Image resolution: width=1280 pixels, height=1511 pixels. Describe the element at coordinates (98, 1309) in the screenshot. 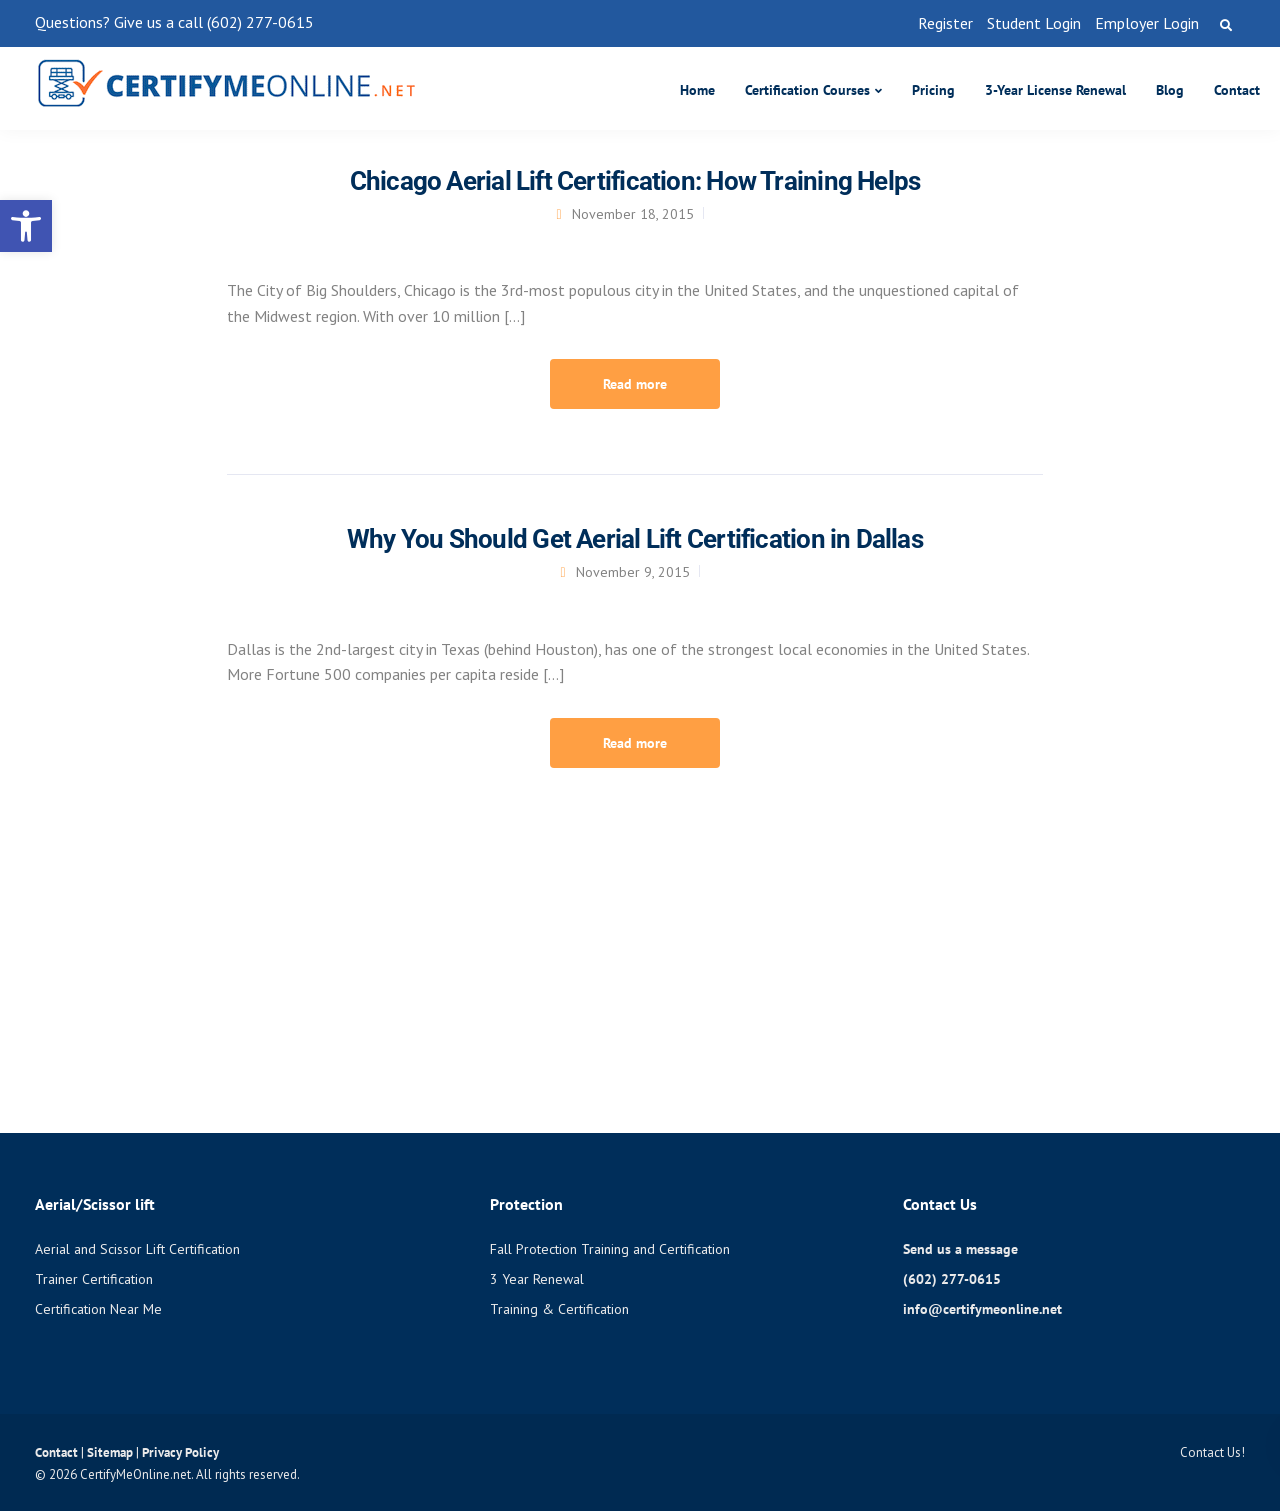

I see `Certification Near Me` at that location.